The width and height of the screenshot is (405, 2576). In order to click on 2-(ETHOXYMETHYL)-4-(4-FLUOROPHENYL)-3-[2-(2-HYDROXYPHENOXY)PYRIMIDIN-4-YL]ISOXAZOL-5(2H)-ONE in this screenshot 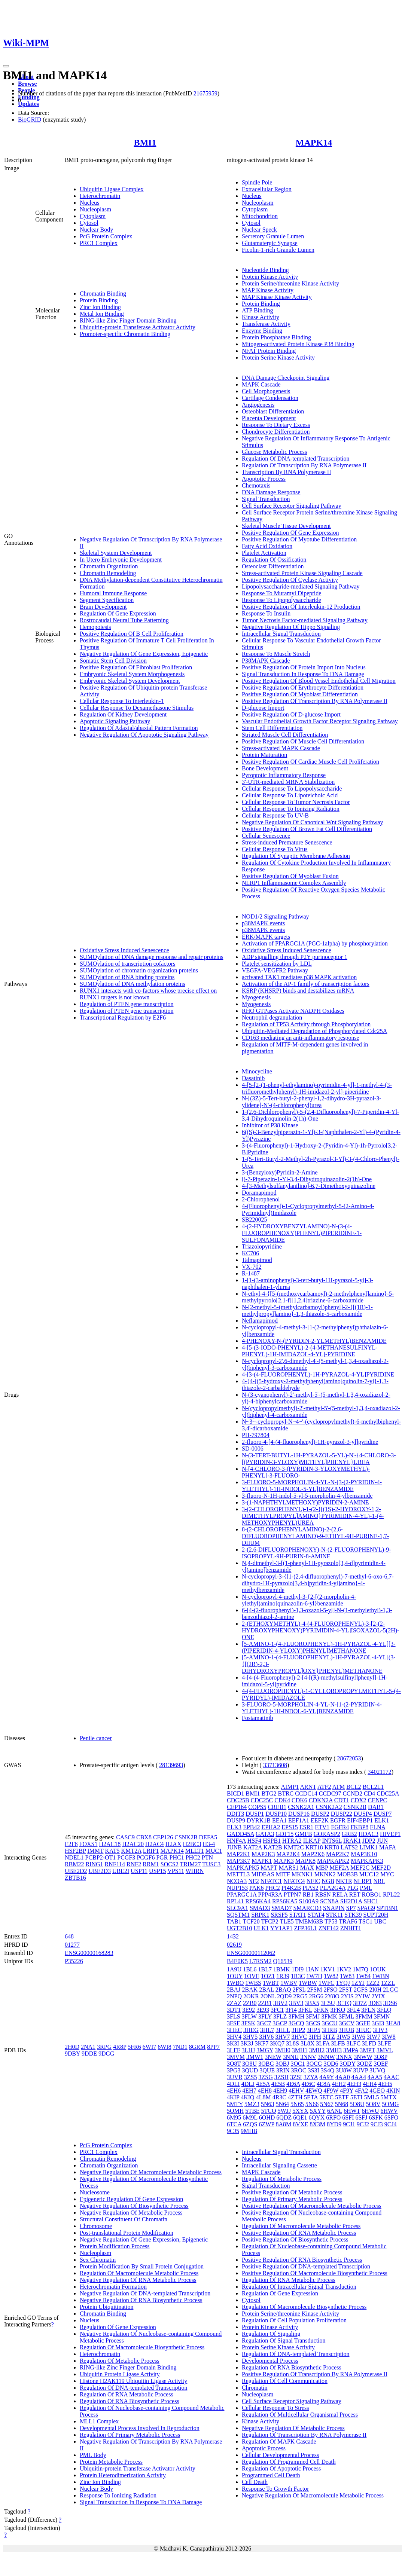, I will do `click(320, 1630)`.